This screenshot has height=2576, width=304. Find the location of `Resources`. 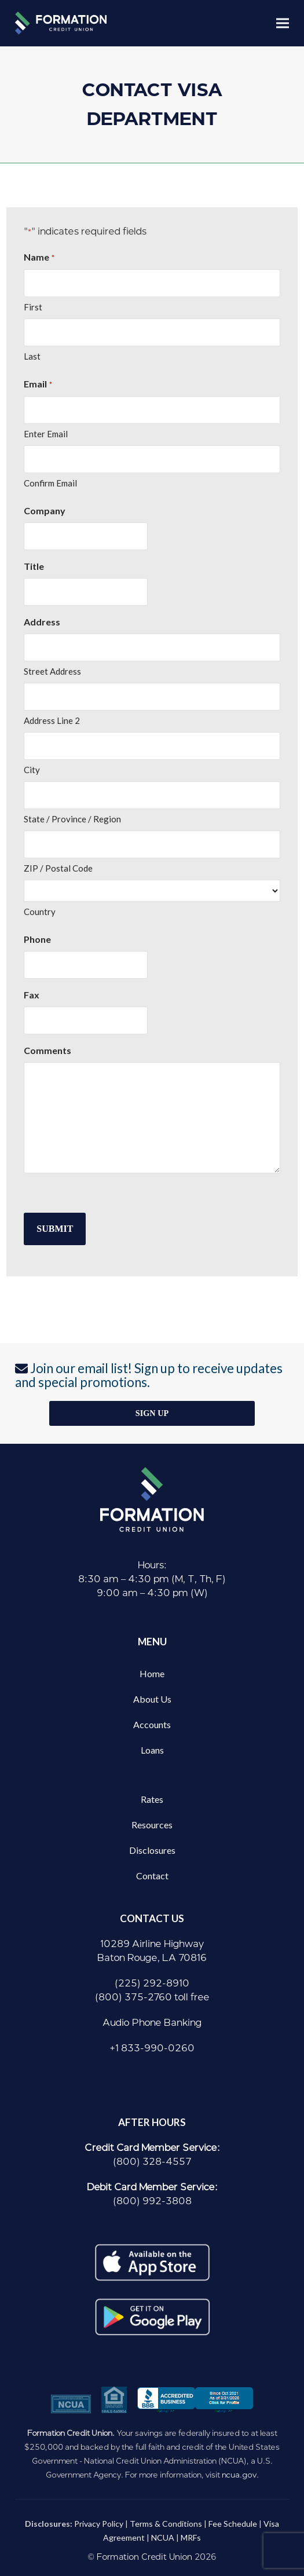

Resources is located at coordinates (152, 1824).